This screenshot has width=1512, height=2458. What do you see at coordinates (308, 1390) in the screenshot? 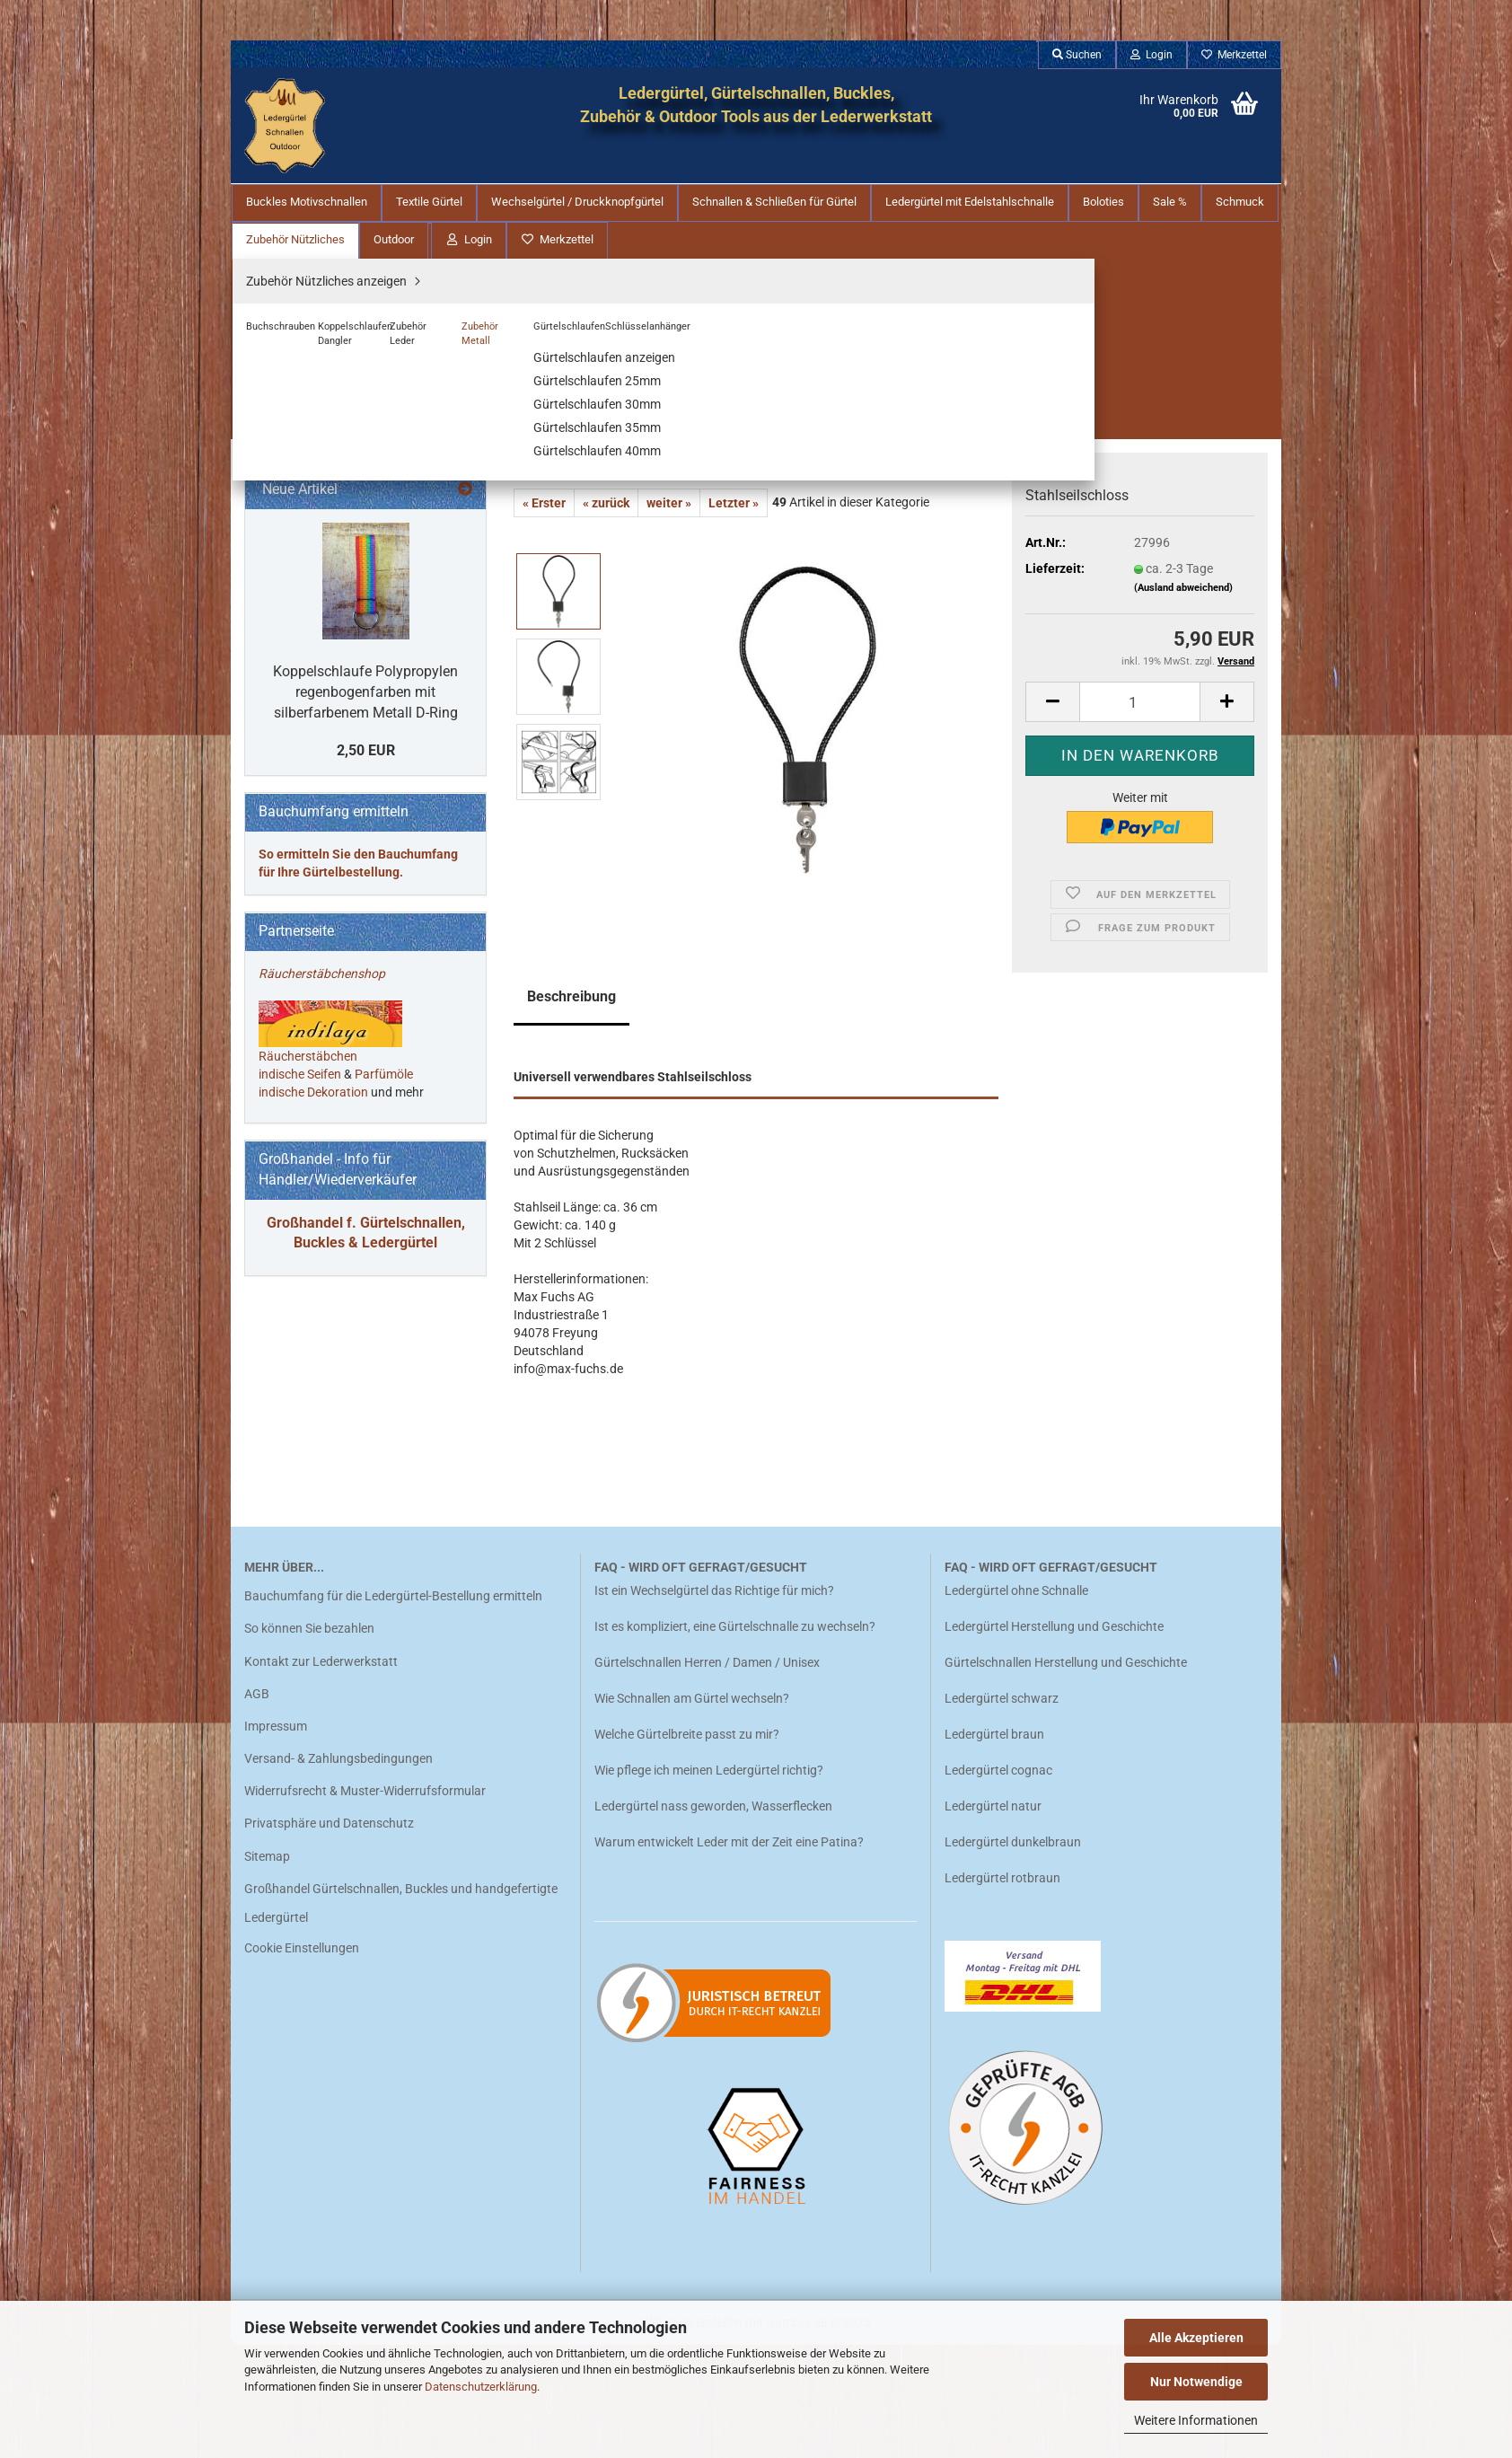
I see `Räucherstäbchen` at bounding box center [308, 1390].